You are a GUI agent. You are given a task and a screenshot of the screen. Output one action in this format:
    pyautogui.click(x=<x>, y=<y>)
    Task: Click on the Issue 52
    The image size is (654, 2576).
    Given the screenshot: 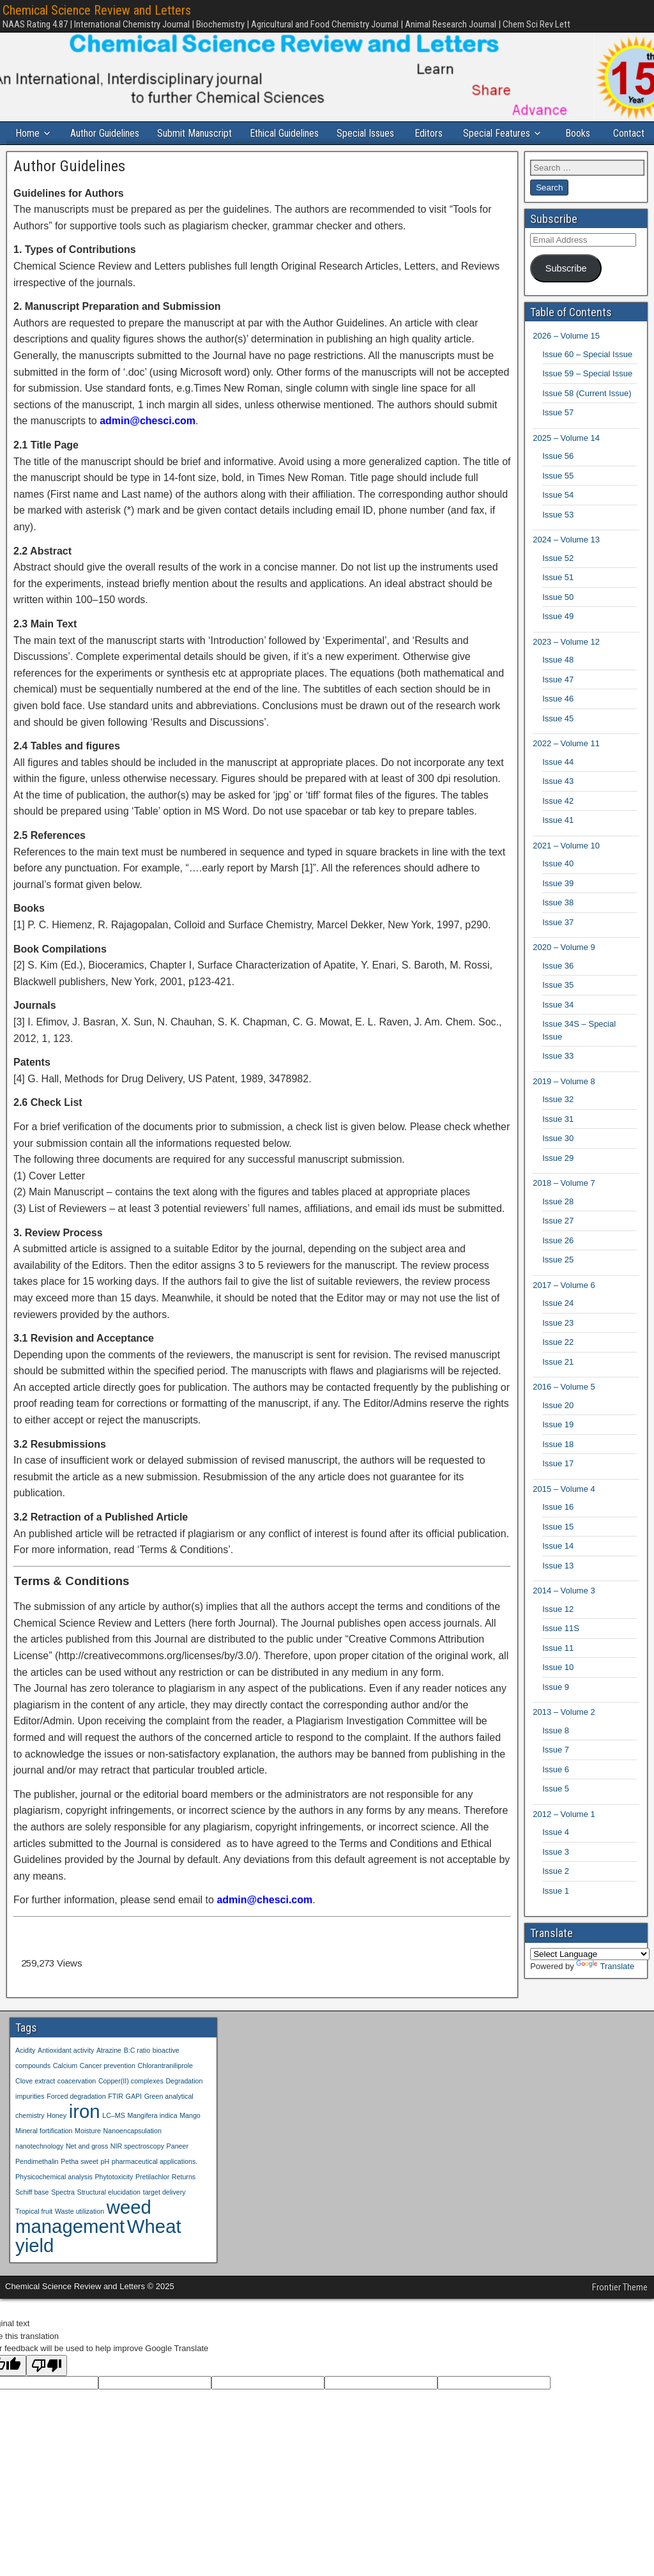 What is the action you would take?
    pyautogui.click(x=558, y=580)
    